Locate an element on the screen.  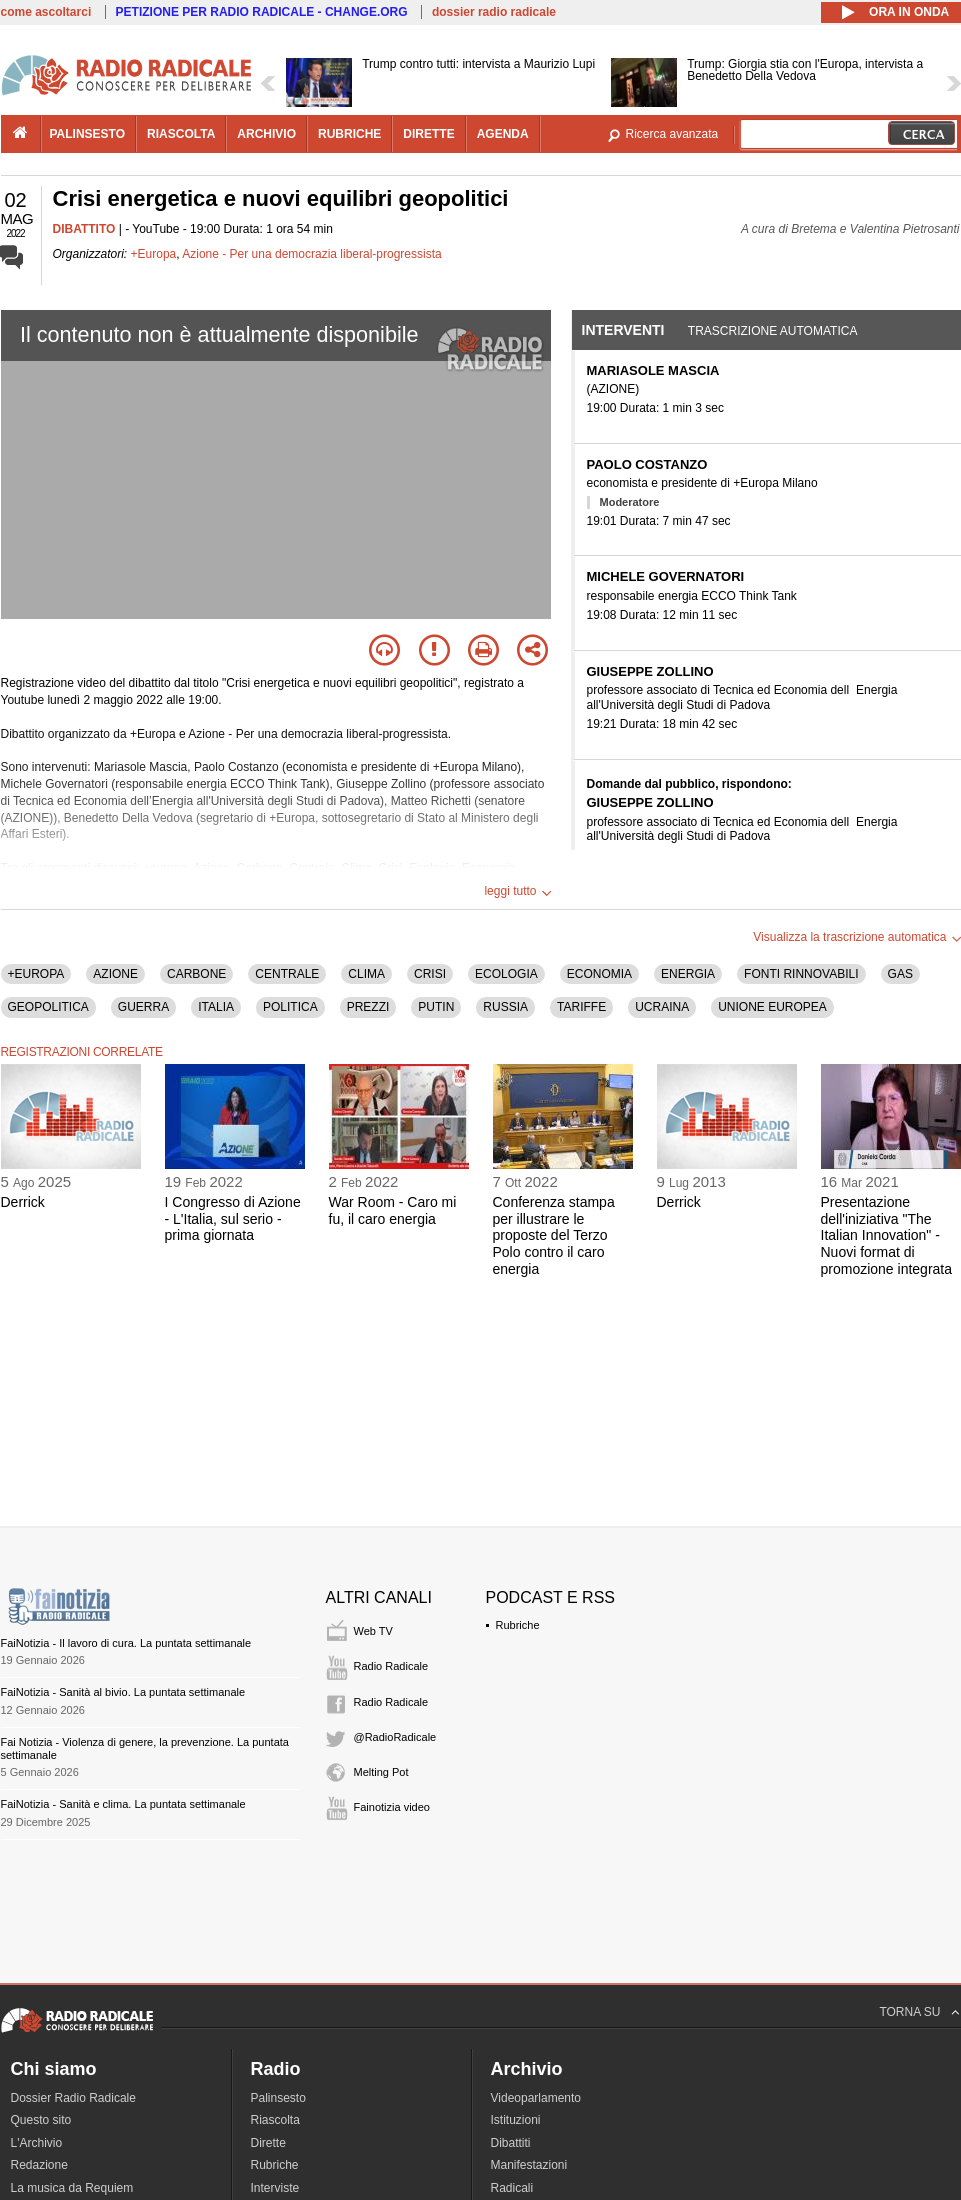
Dibattiti is located at coordinates (511, 2143).